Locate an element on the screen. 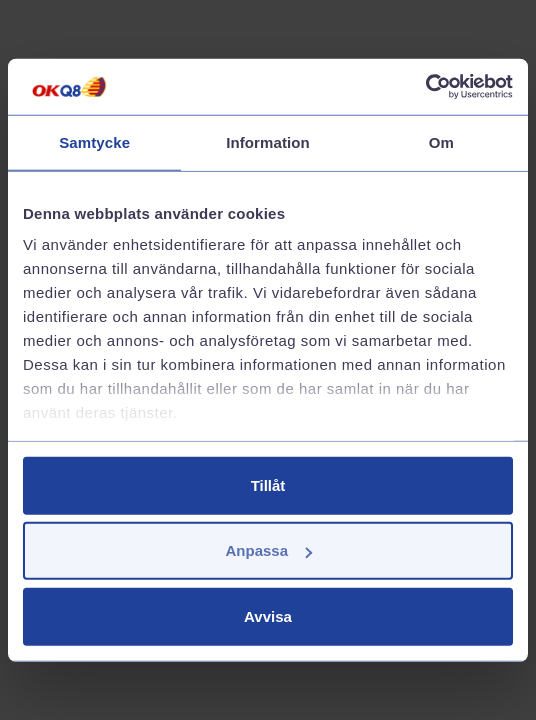  Information [tab] is located at coordinates (268, 141).